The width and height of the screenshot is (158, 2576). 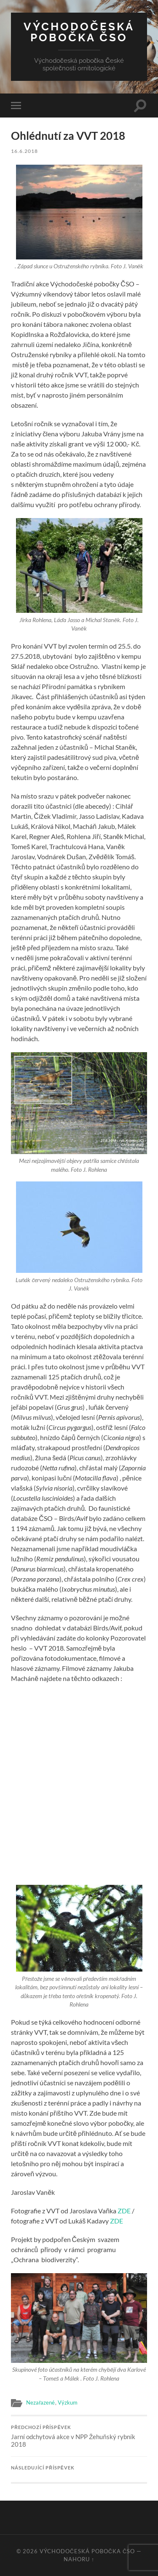 I want to click on ZDE, so click(x=124, y=2211).